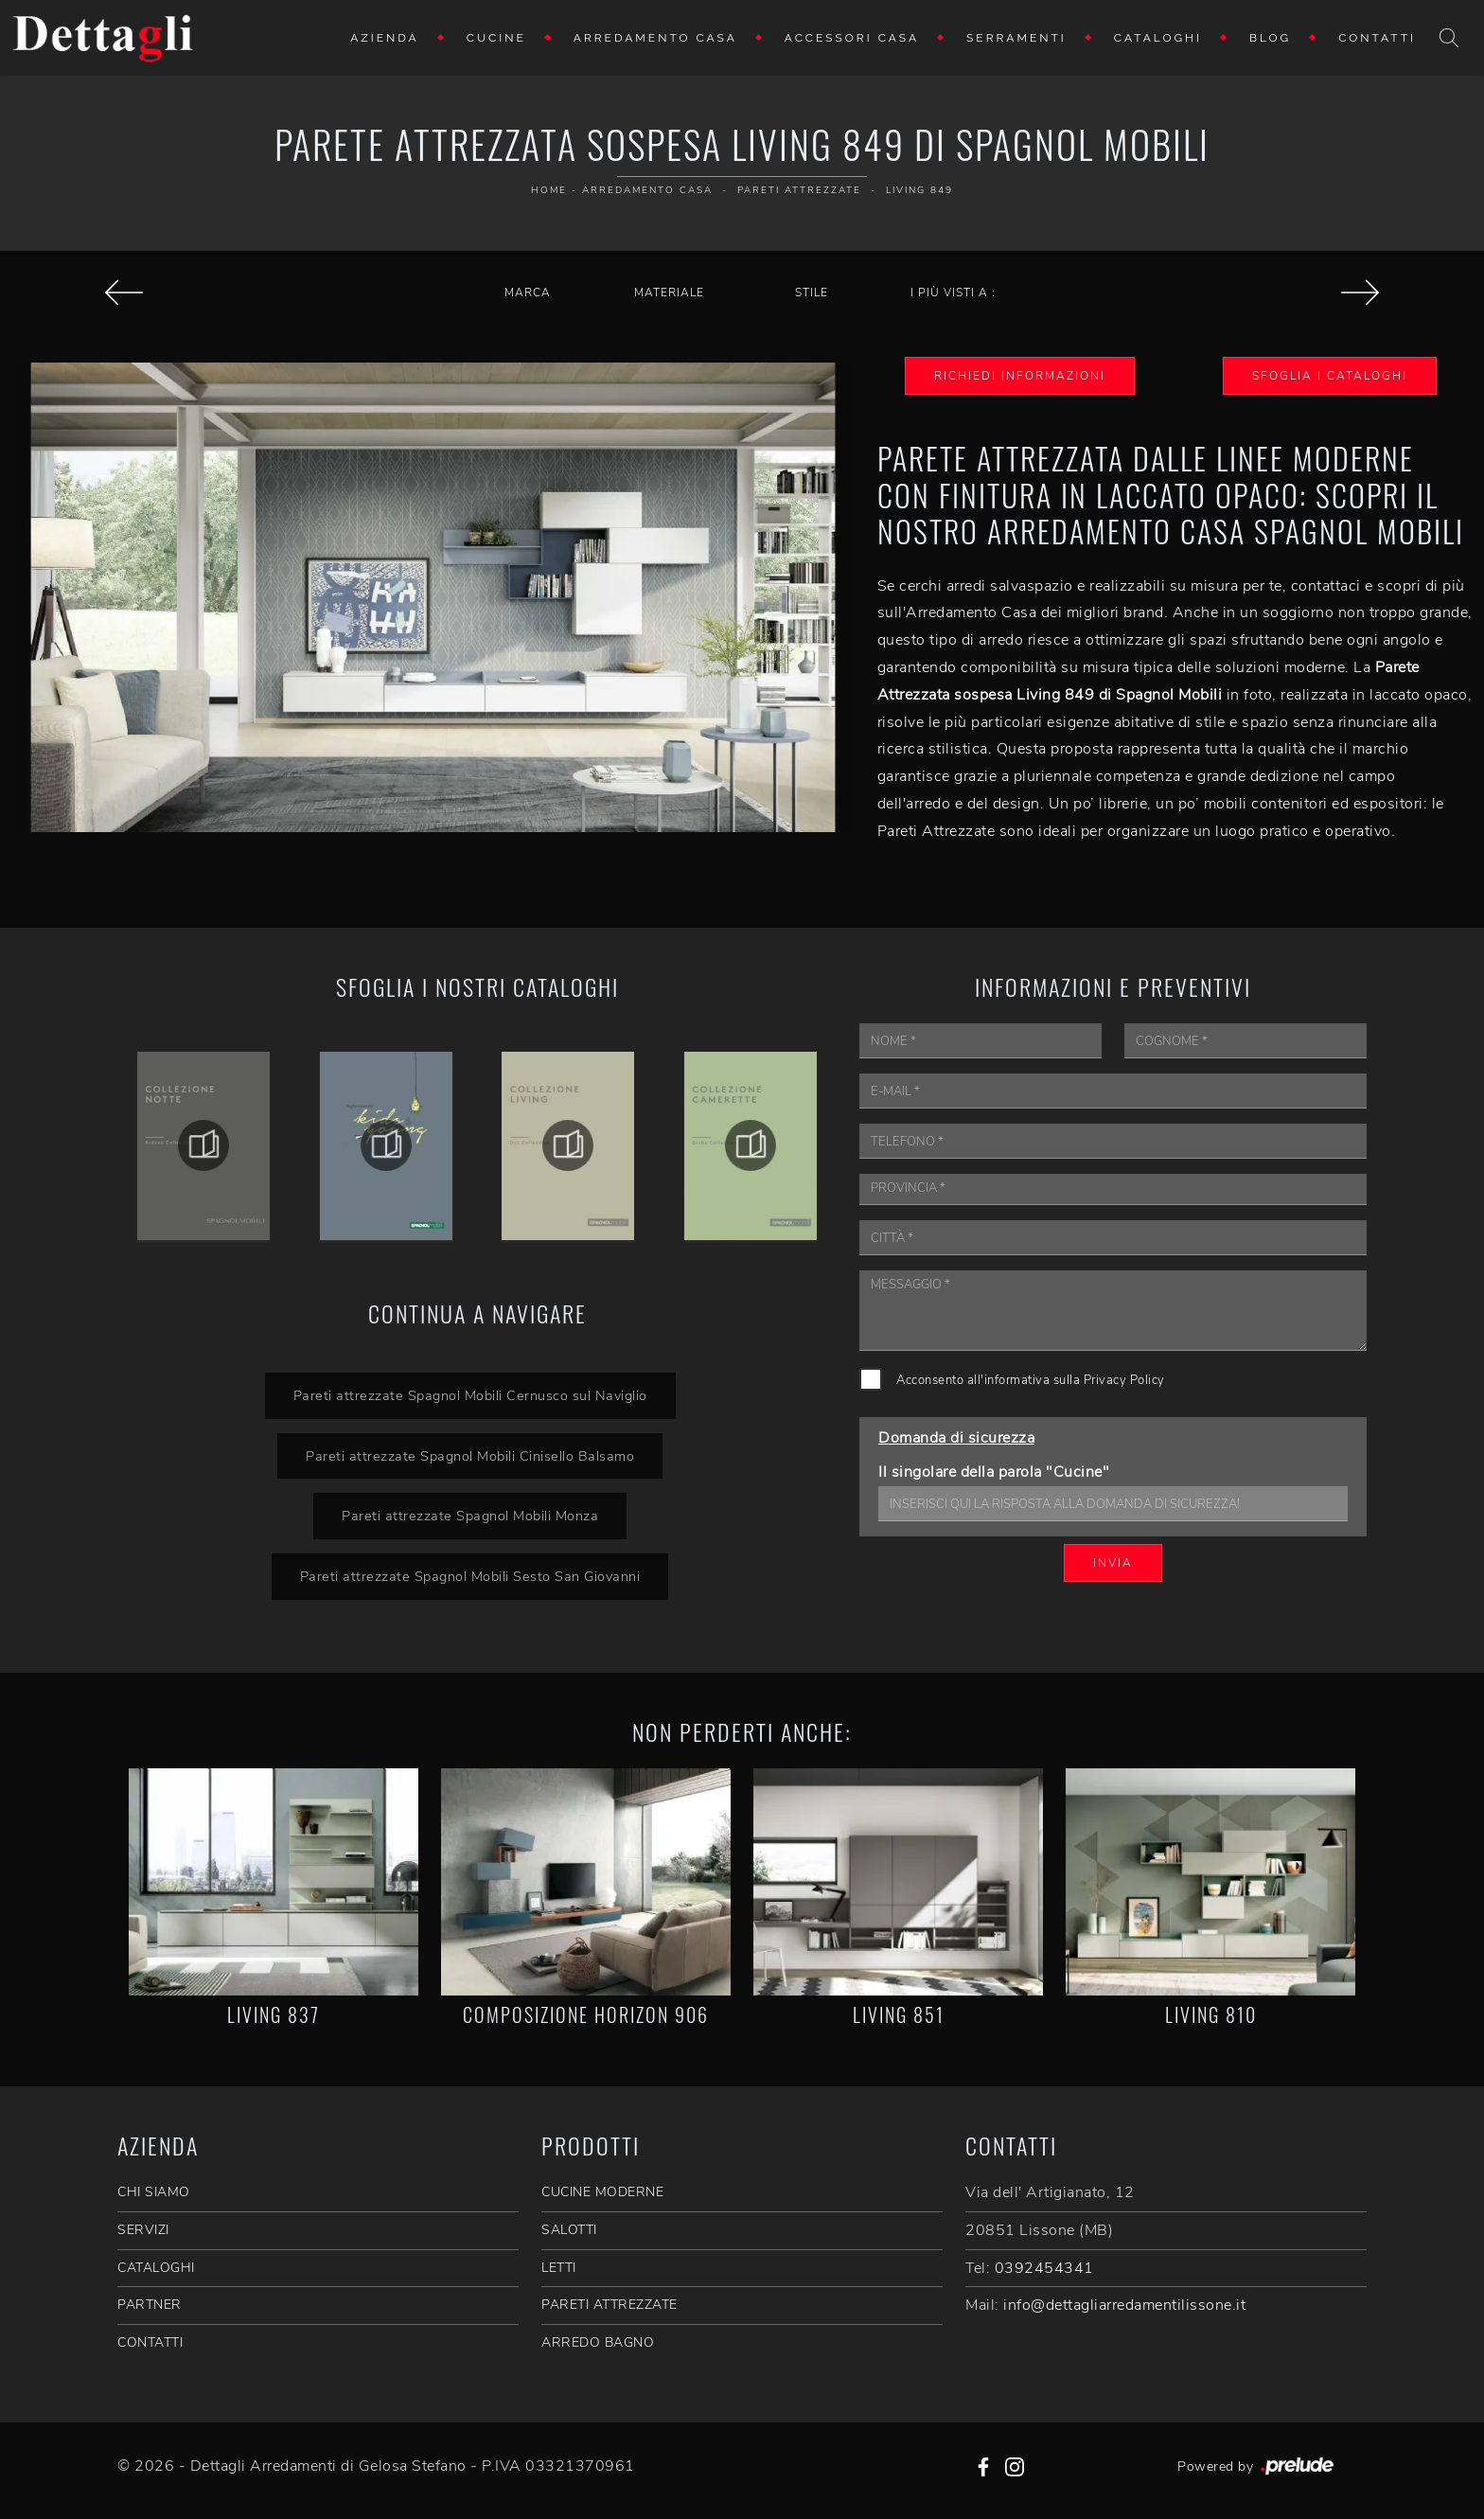  What do you see at coordinates (156, 2268) in the screenshot?
I see `CATALOGHI` at bounding box center [156, 2268].